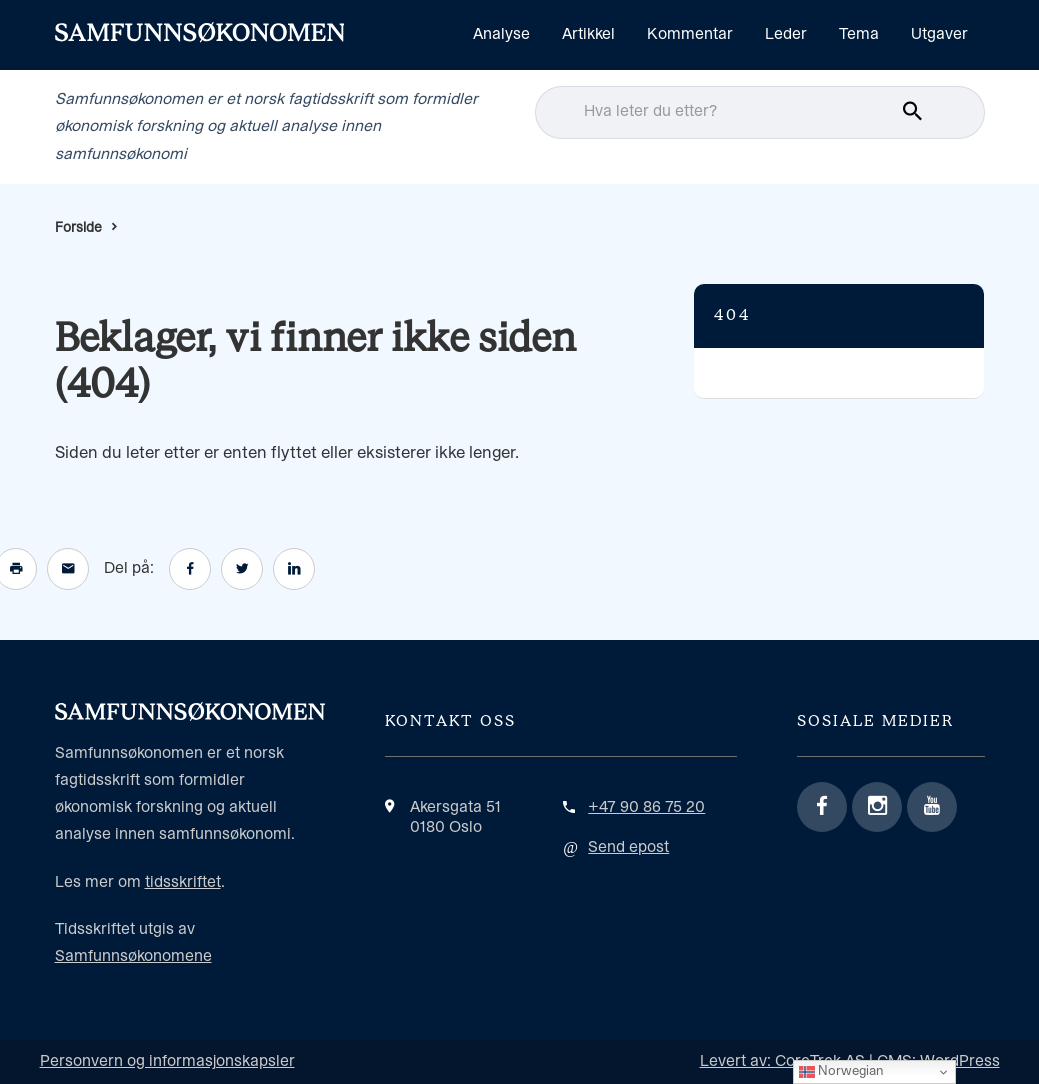  What do you see at coordinates (841, 1072) in the screenshot?
I see `Norwegian` at bounding box center [841, 1072].